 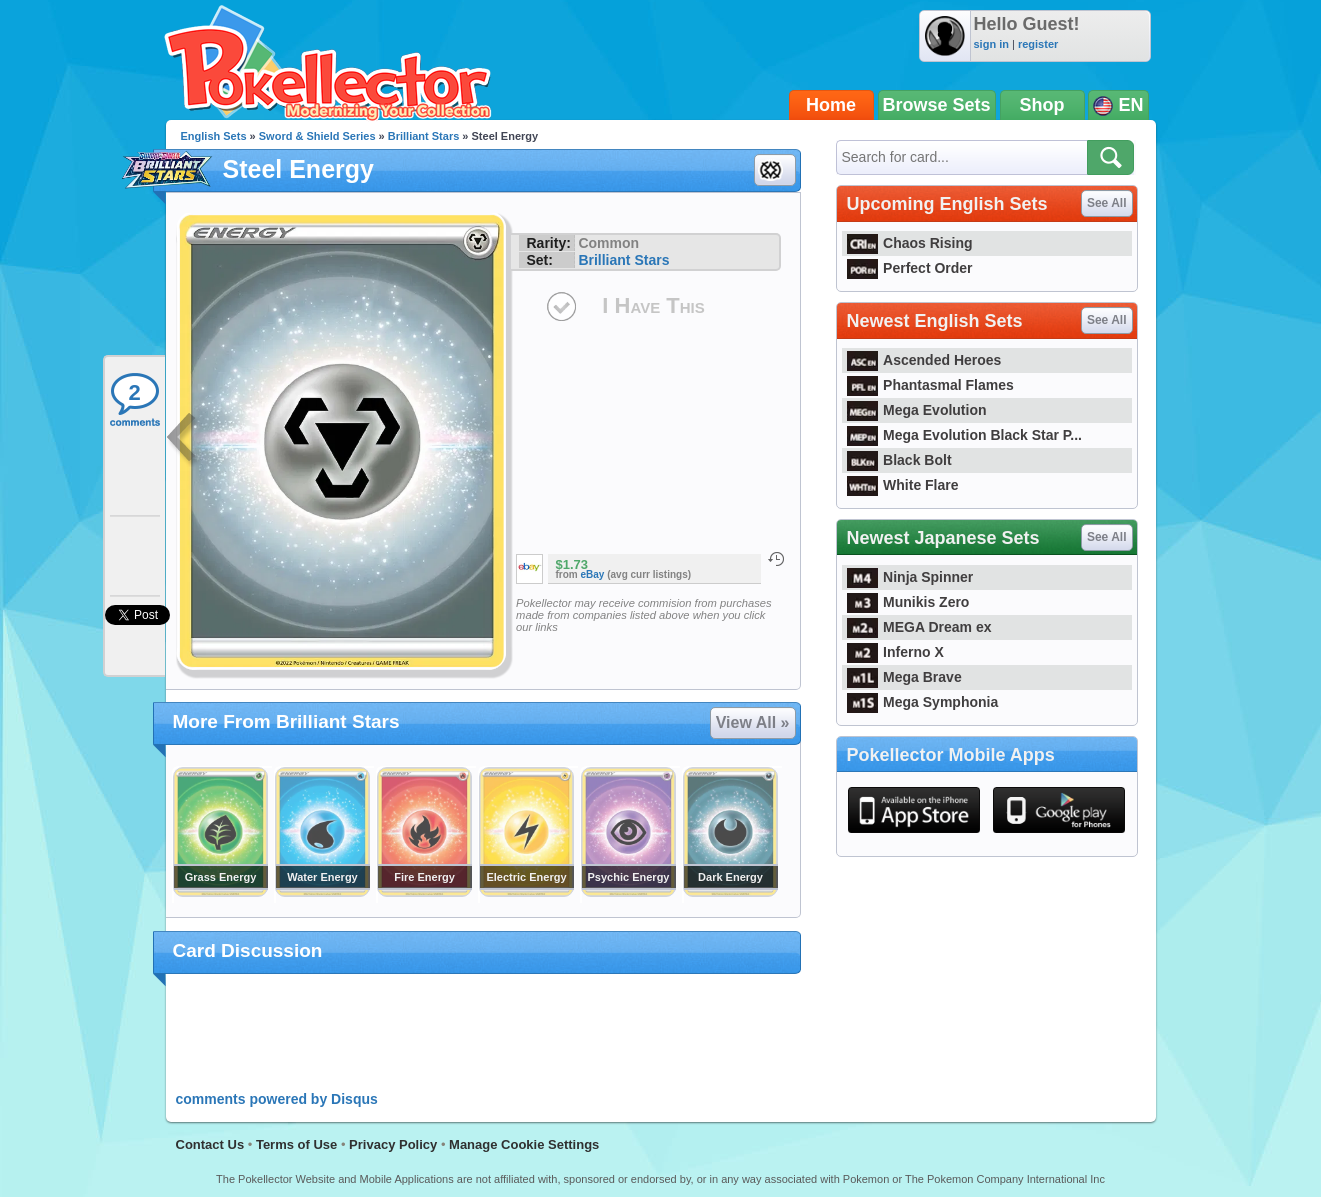 What do you see at coordinates (424, 136) in the screenshot?
I see `Brilliant Stars` at bounding box center [424, 136].